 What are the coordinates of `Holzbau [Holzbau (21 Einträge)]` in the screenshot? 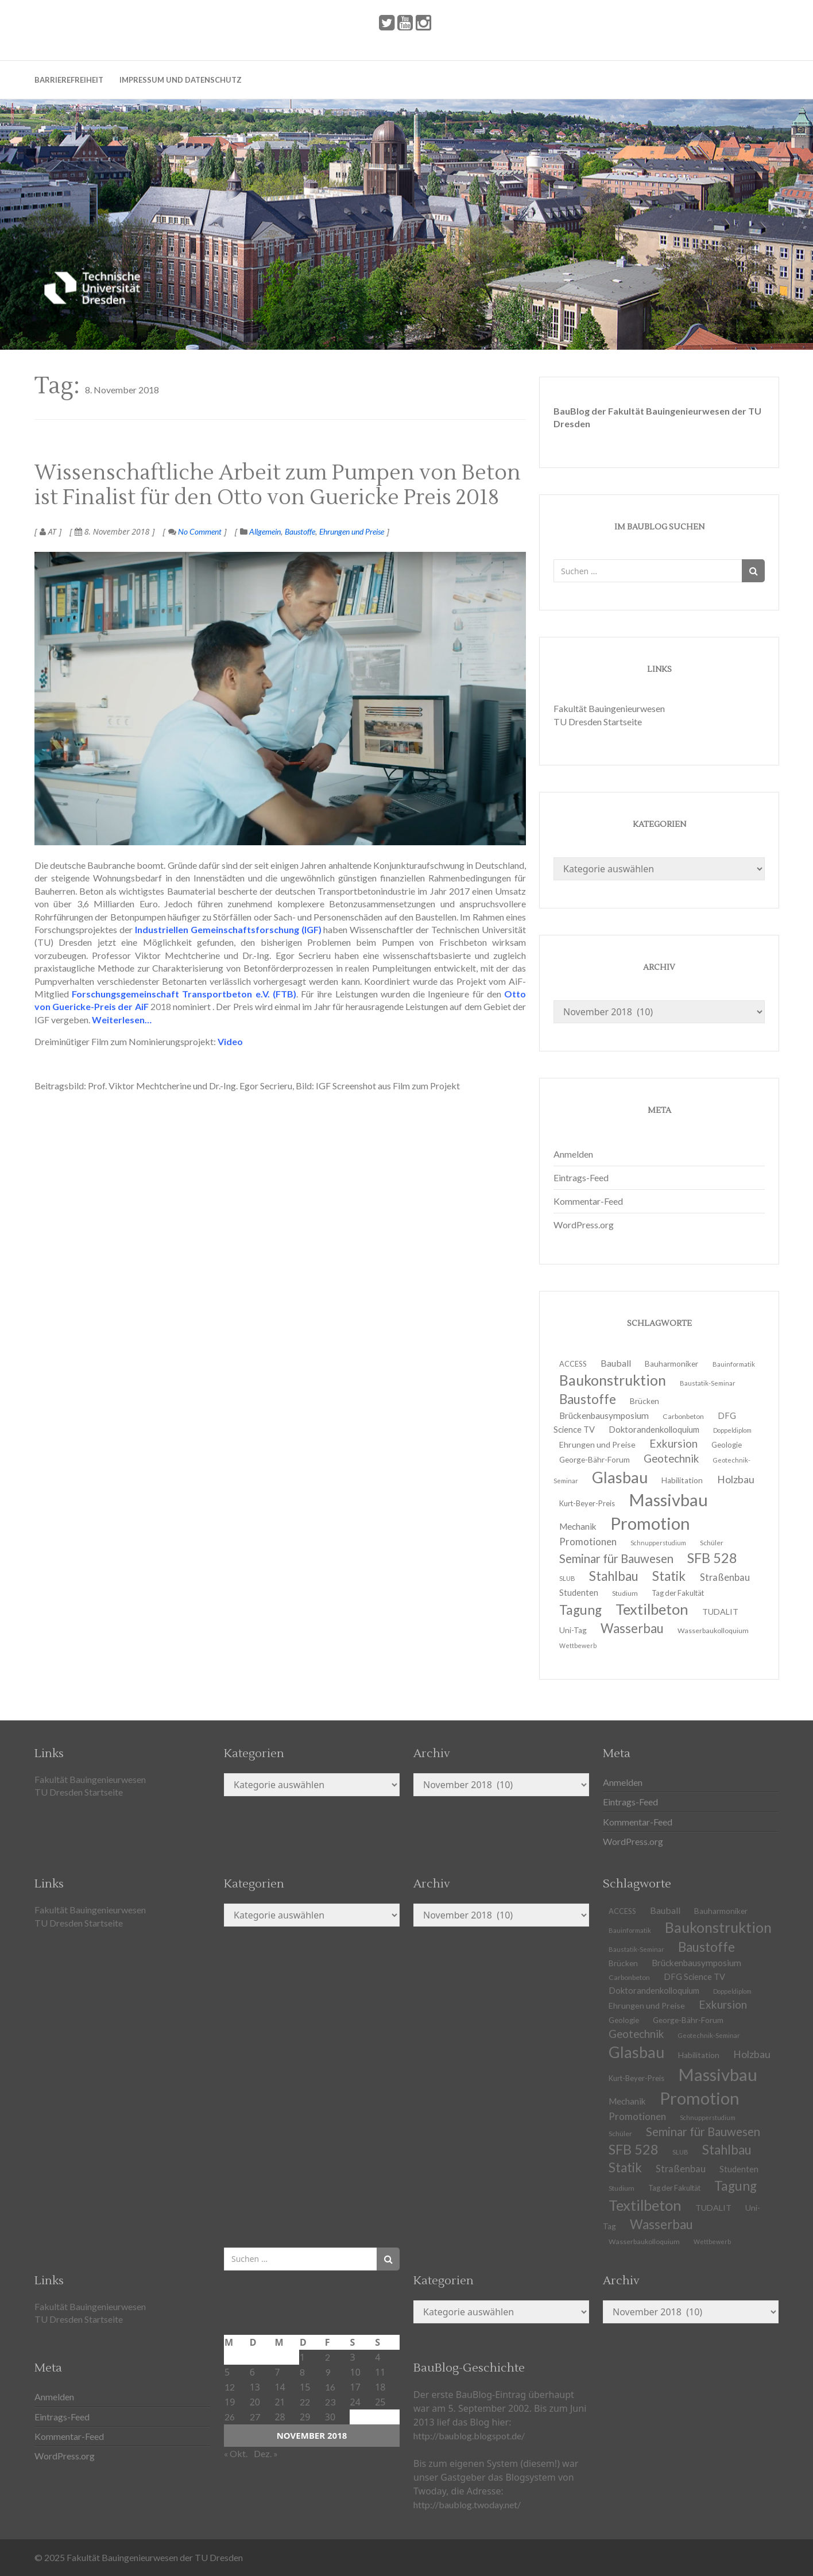 It's located at (735, 1479).